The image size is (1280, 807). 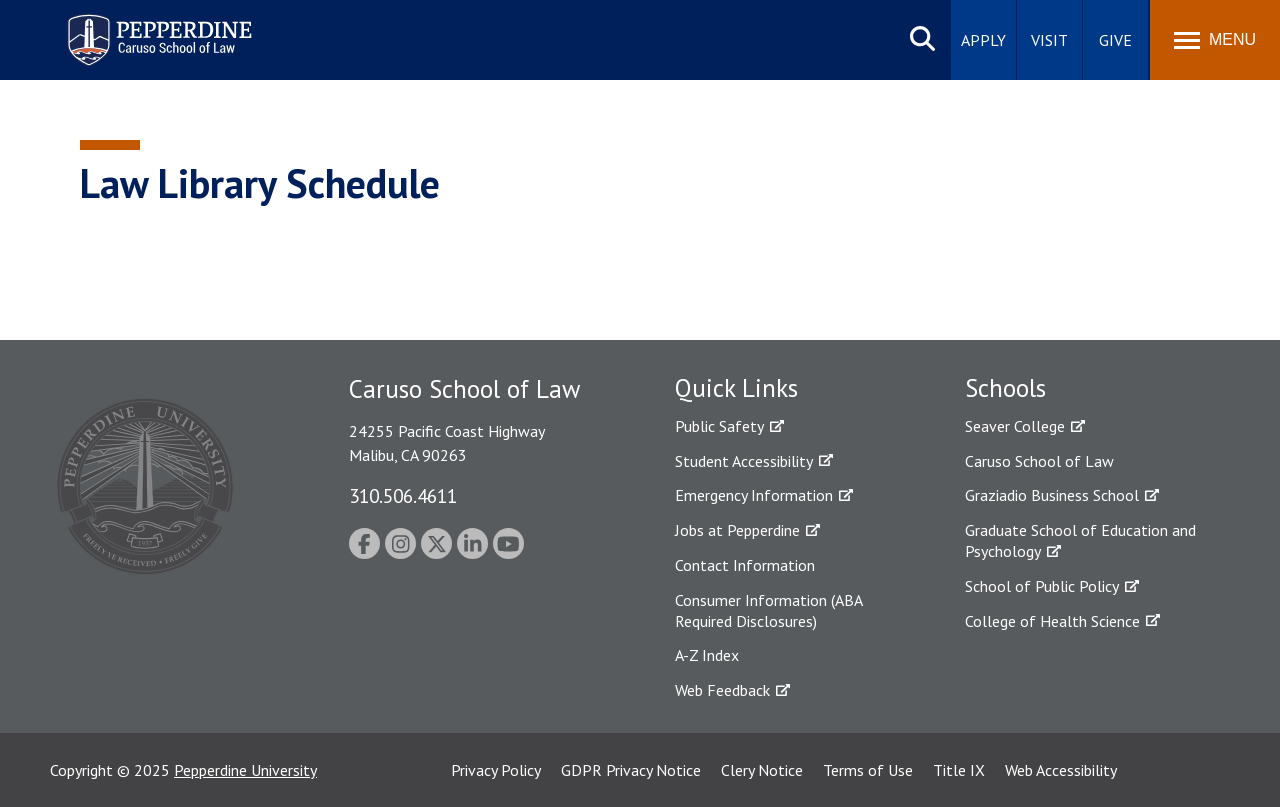 What do you see at coordinates (1080, 540) in the screenshot?
I see `Graduate School of Education and Psychology` at bounding box center [1080, 540].